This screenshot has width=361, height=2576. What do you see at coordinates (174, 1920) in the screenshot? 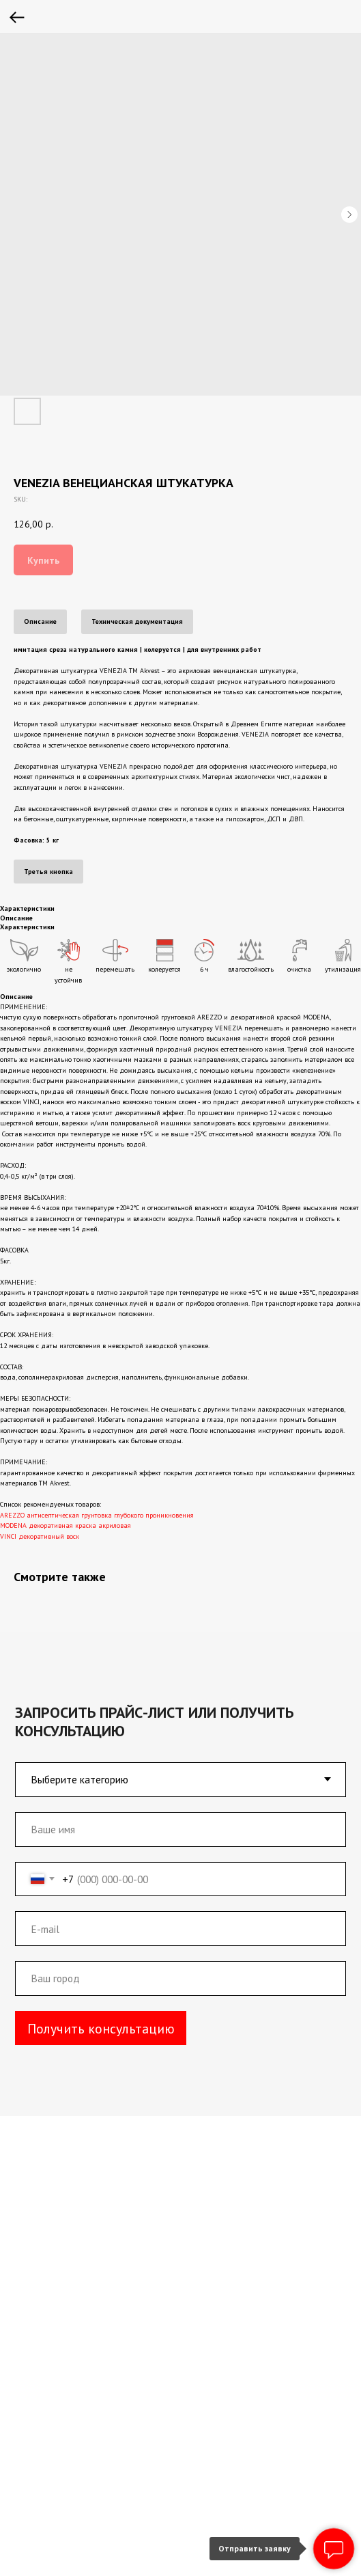
I see `[email]` at bounding box center [174, 1920].